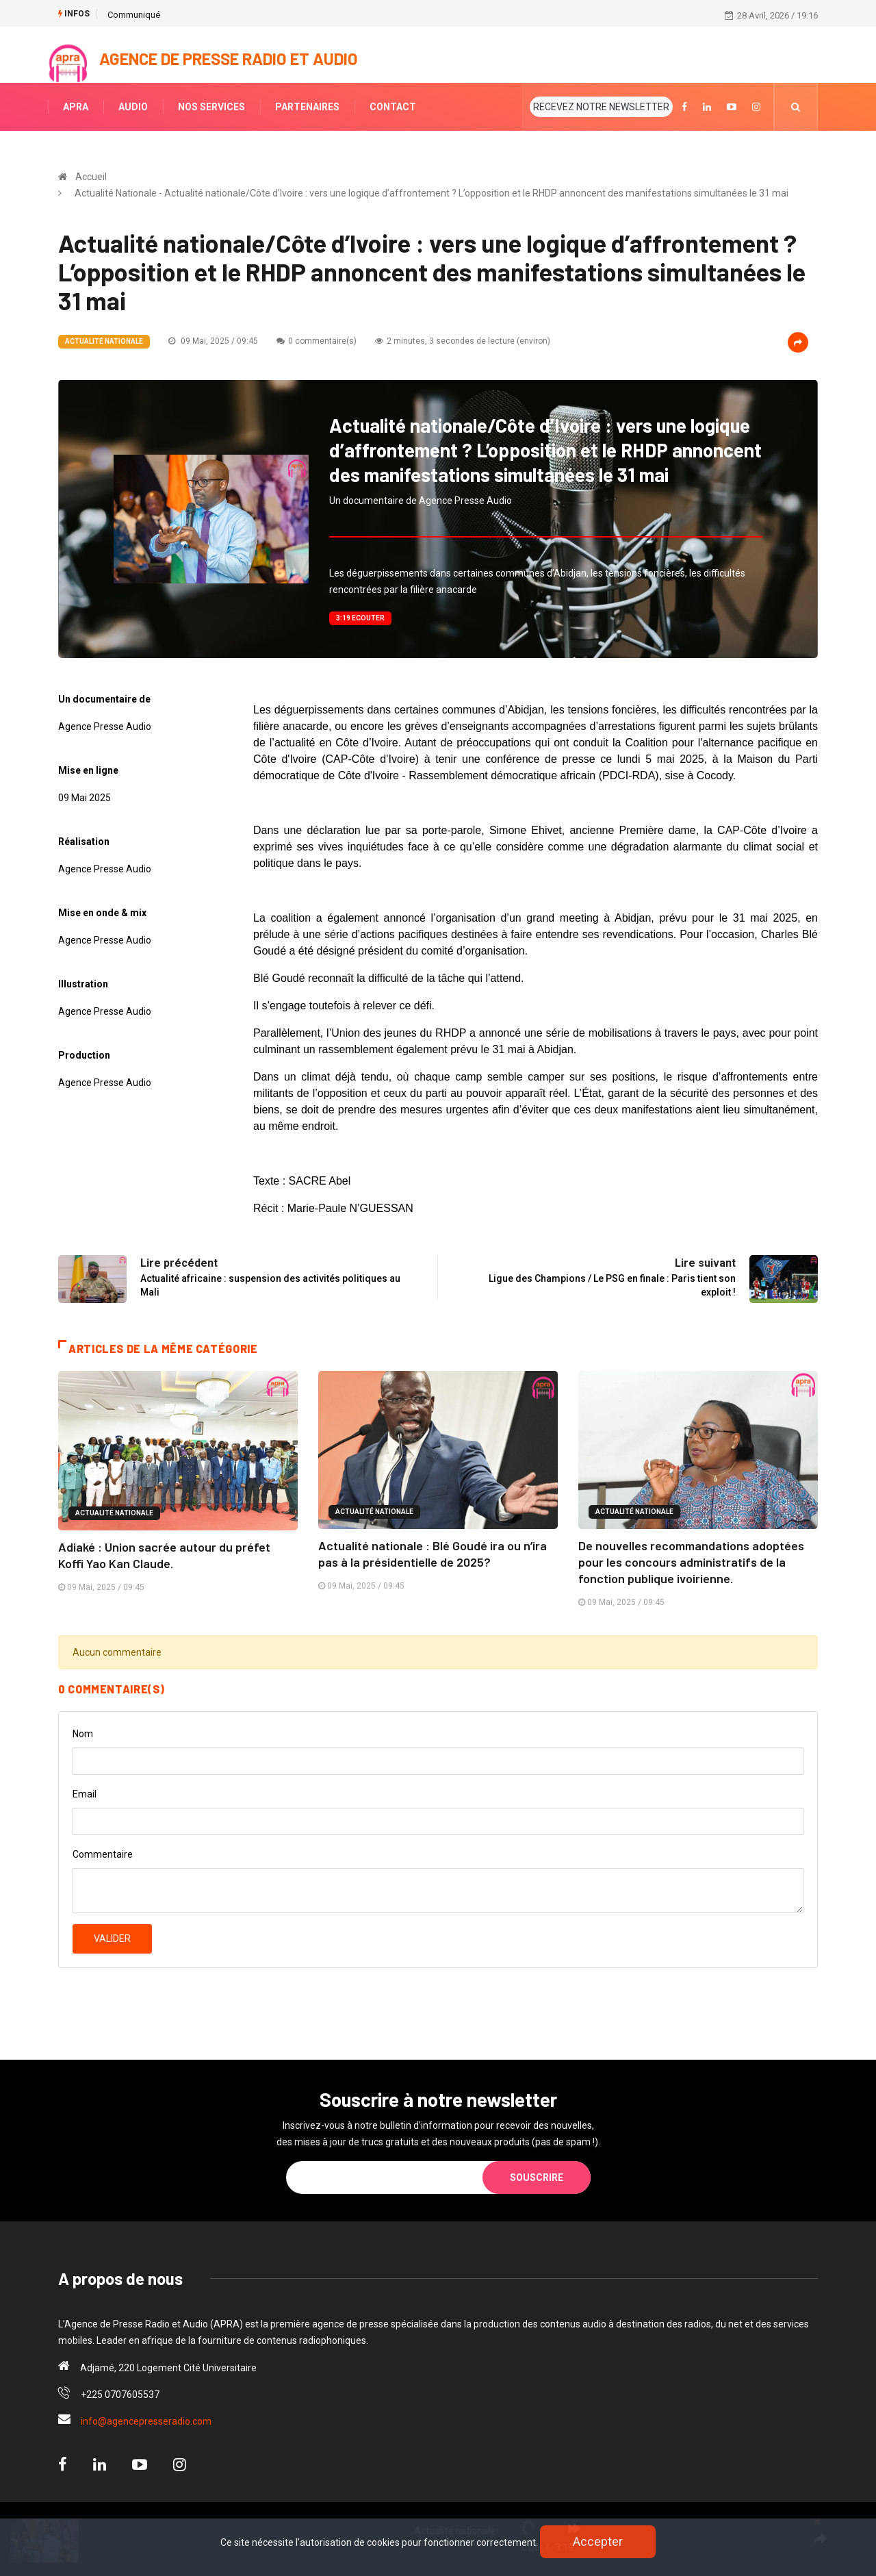  I want to click on 3:19 Ecouter, so click(360, 618).